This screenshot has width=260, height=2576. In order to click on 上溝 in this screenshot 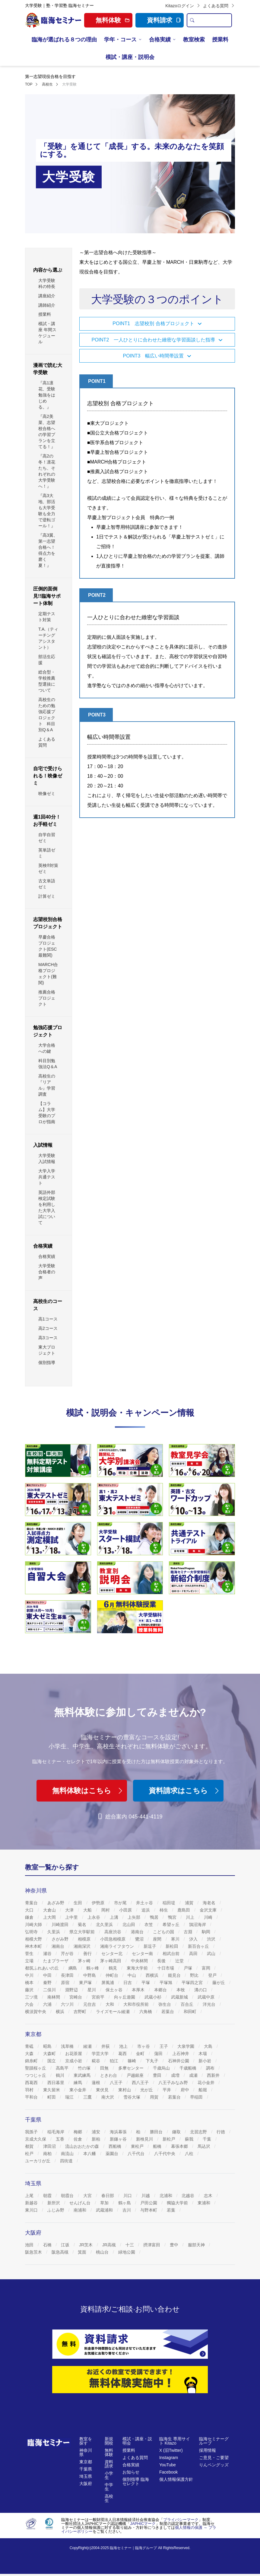, I will do `click(114, 1917)`.